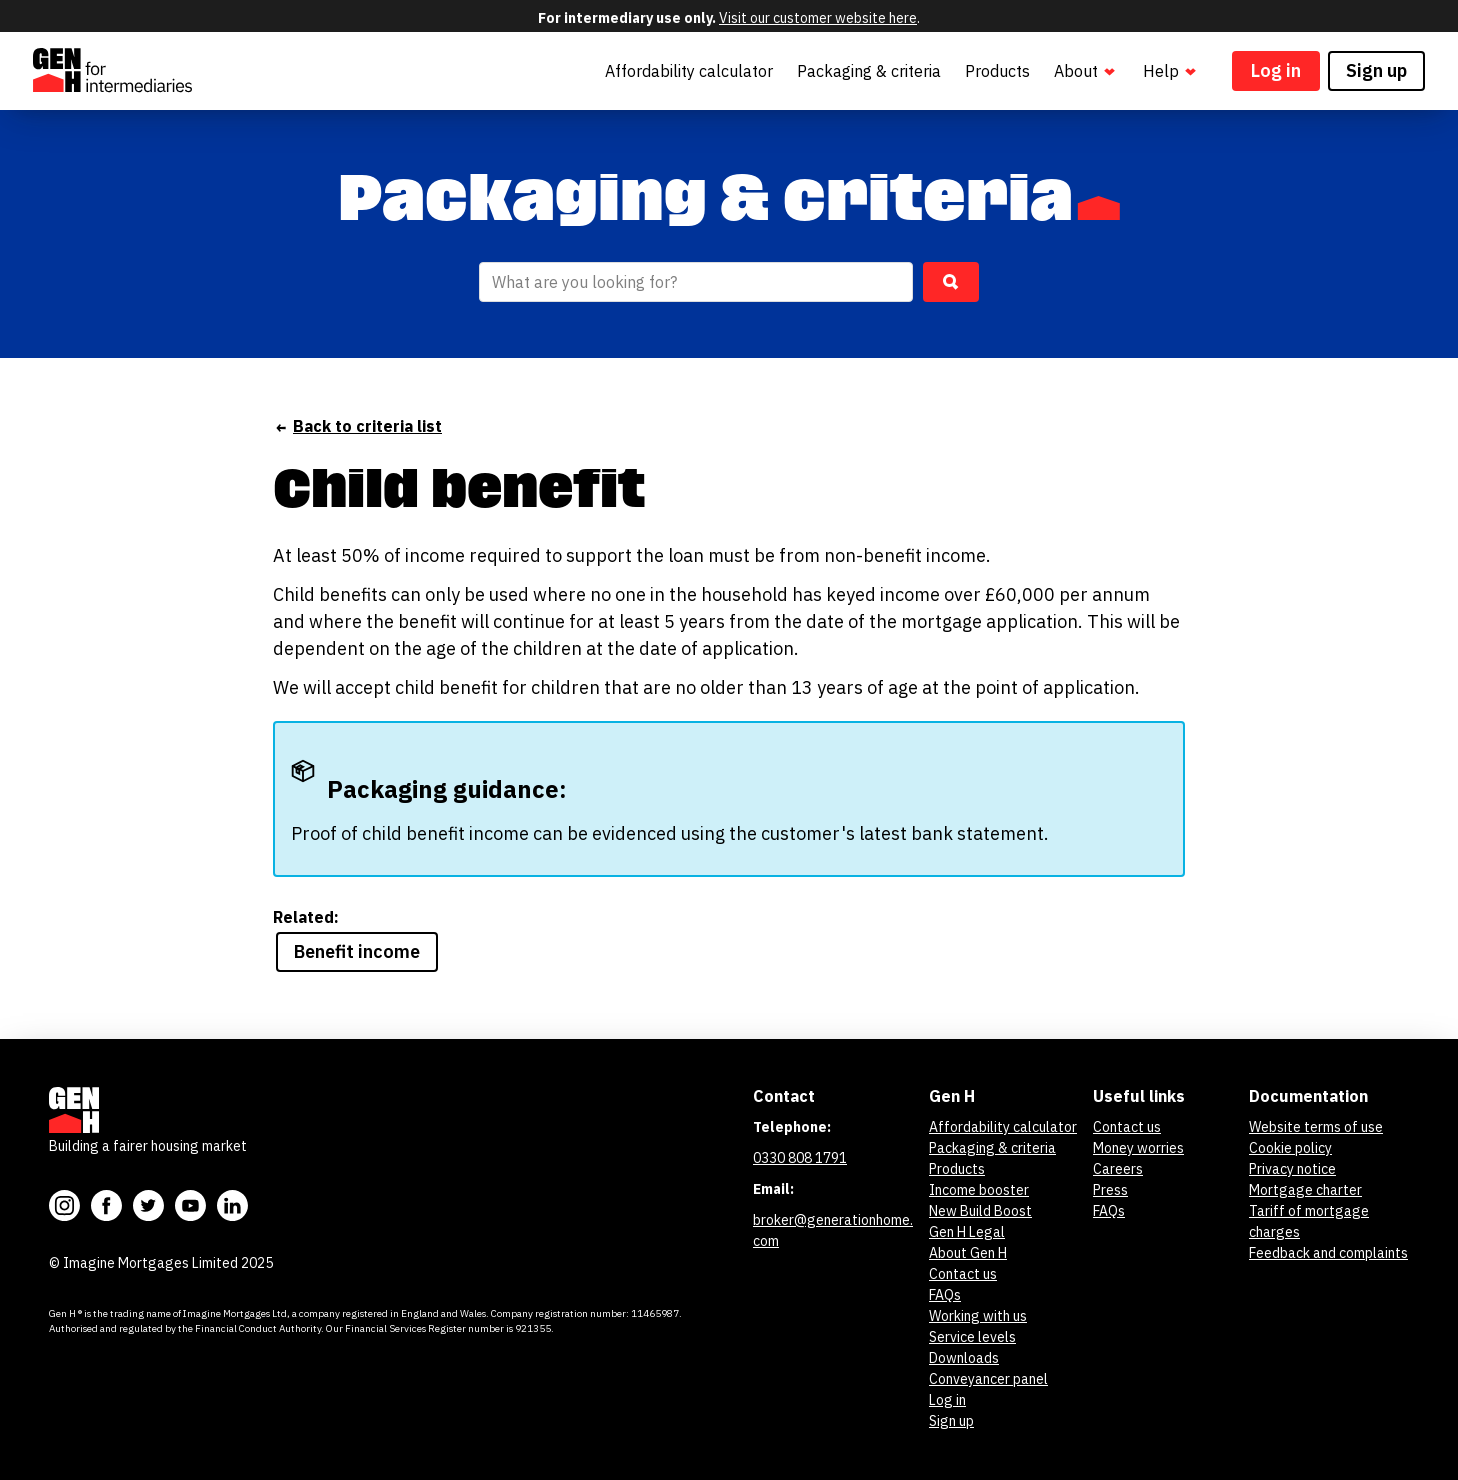 The height and width of the screenshot is (1480, 1458). Describe the element at coordinates (979, 1190) in the screenshot. I see `Income booster` at that location.